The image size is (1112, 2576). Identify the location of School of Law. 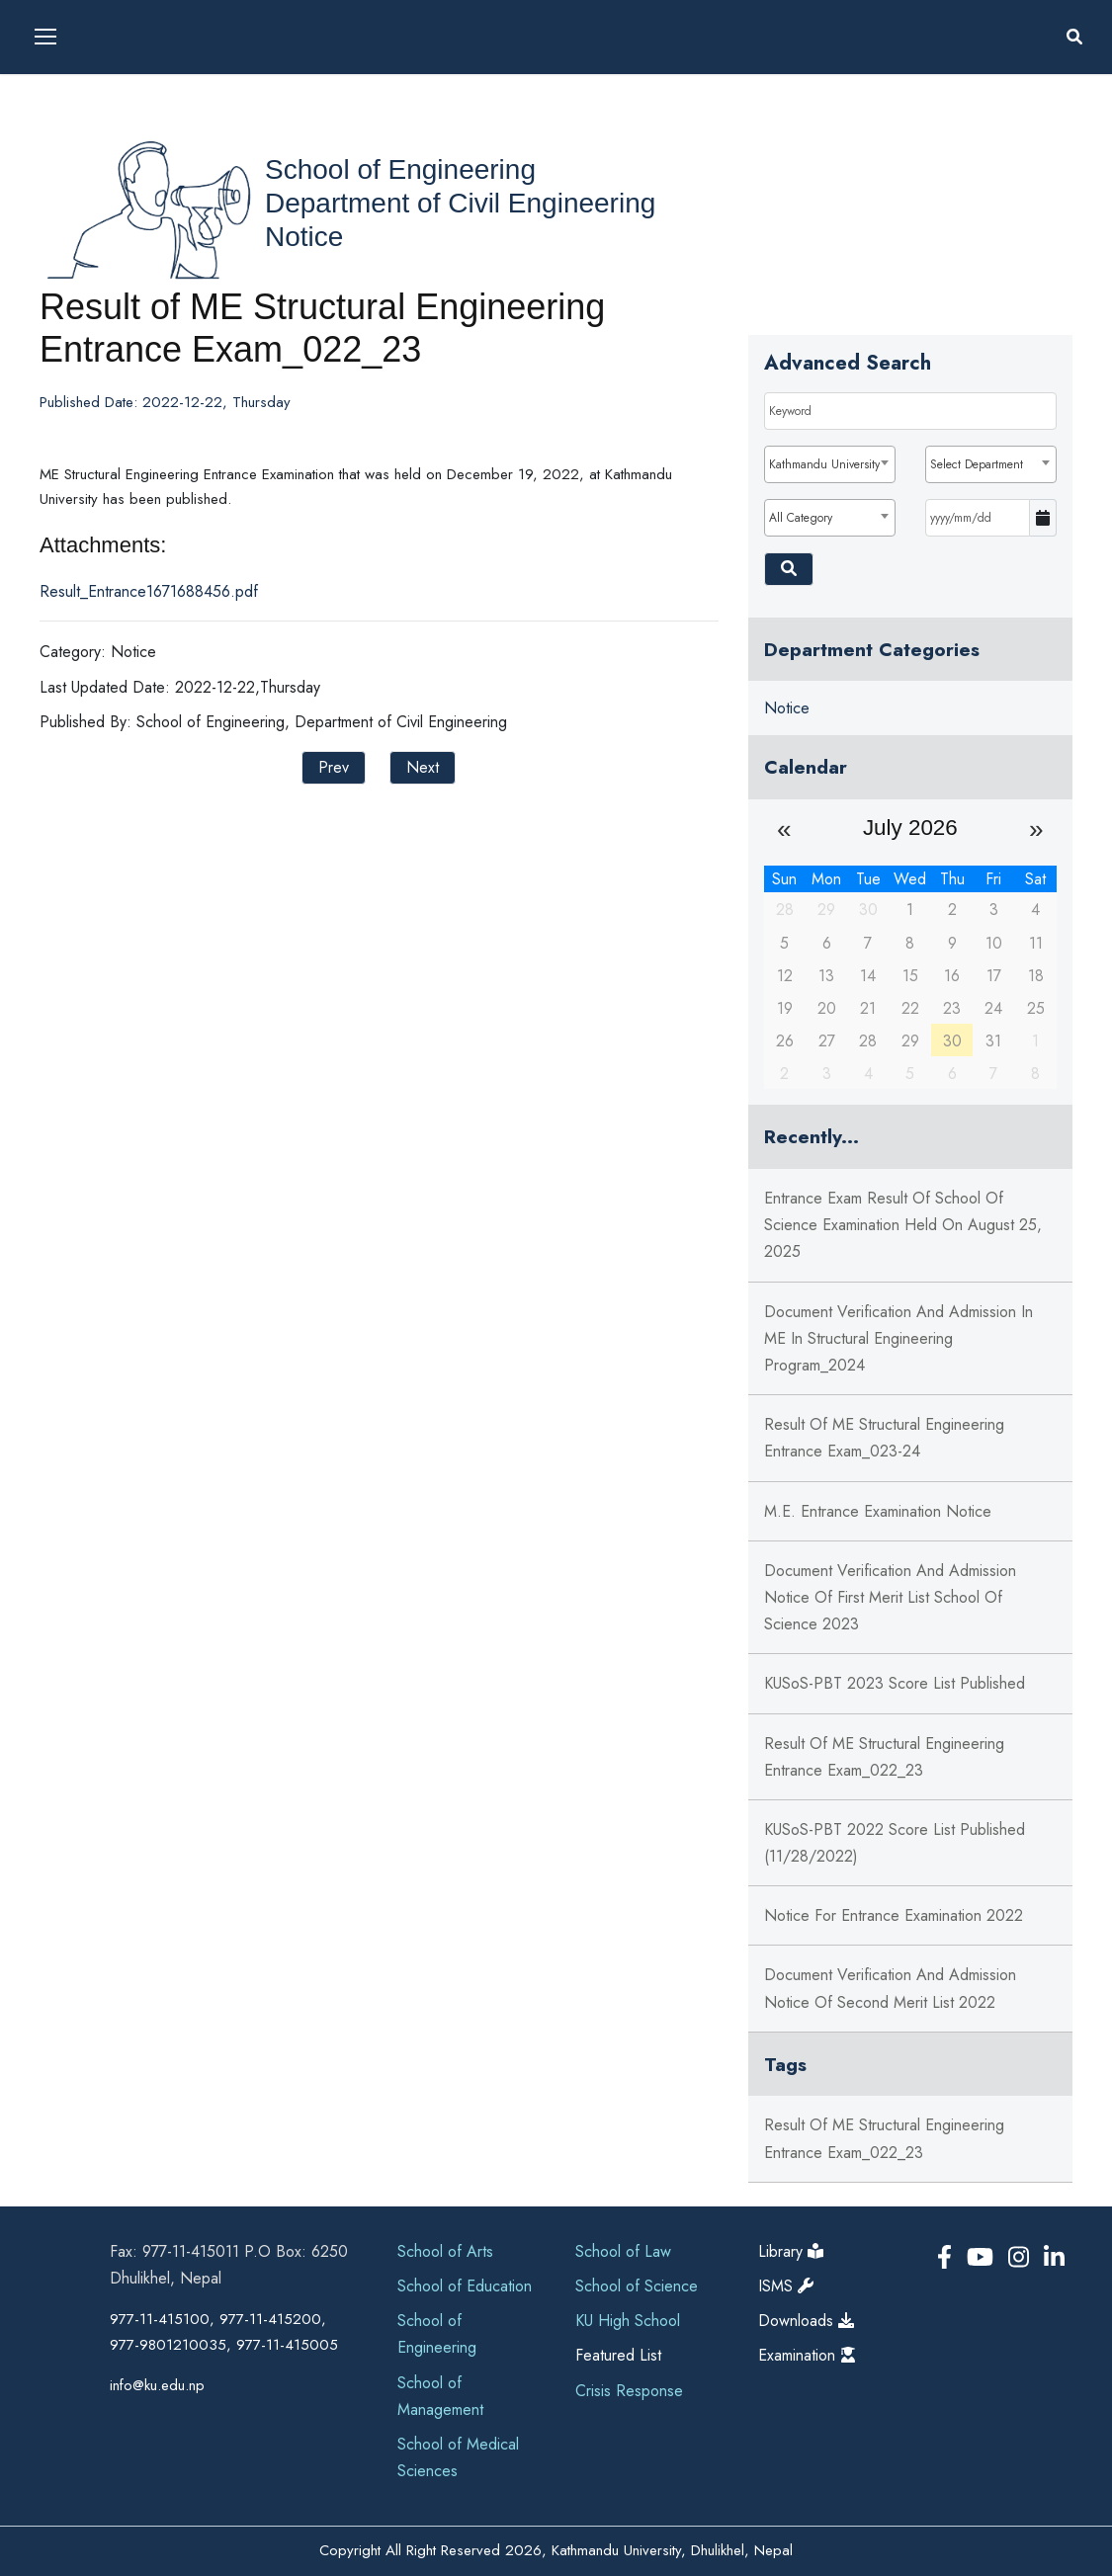
(623, 2251).